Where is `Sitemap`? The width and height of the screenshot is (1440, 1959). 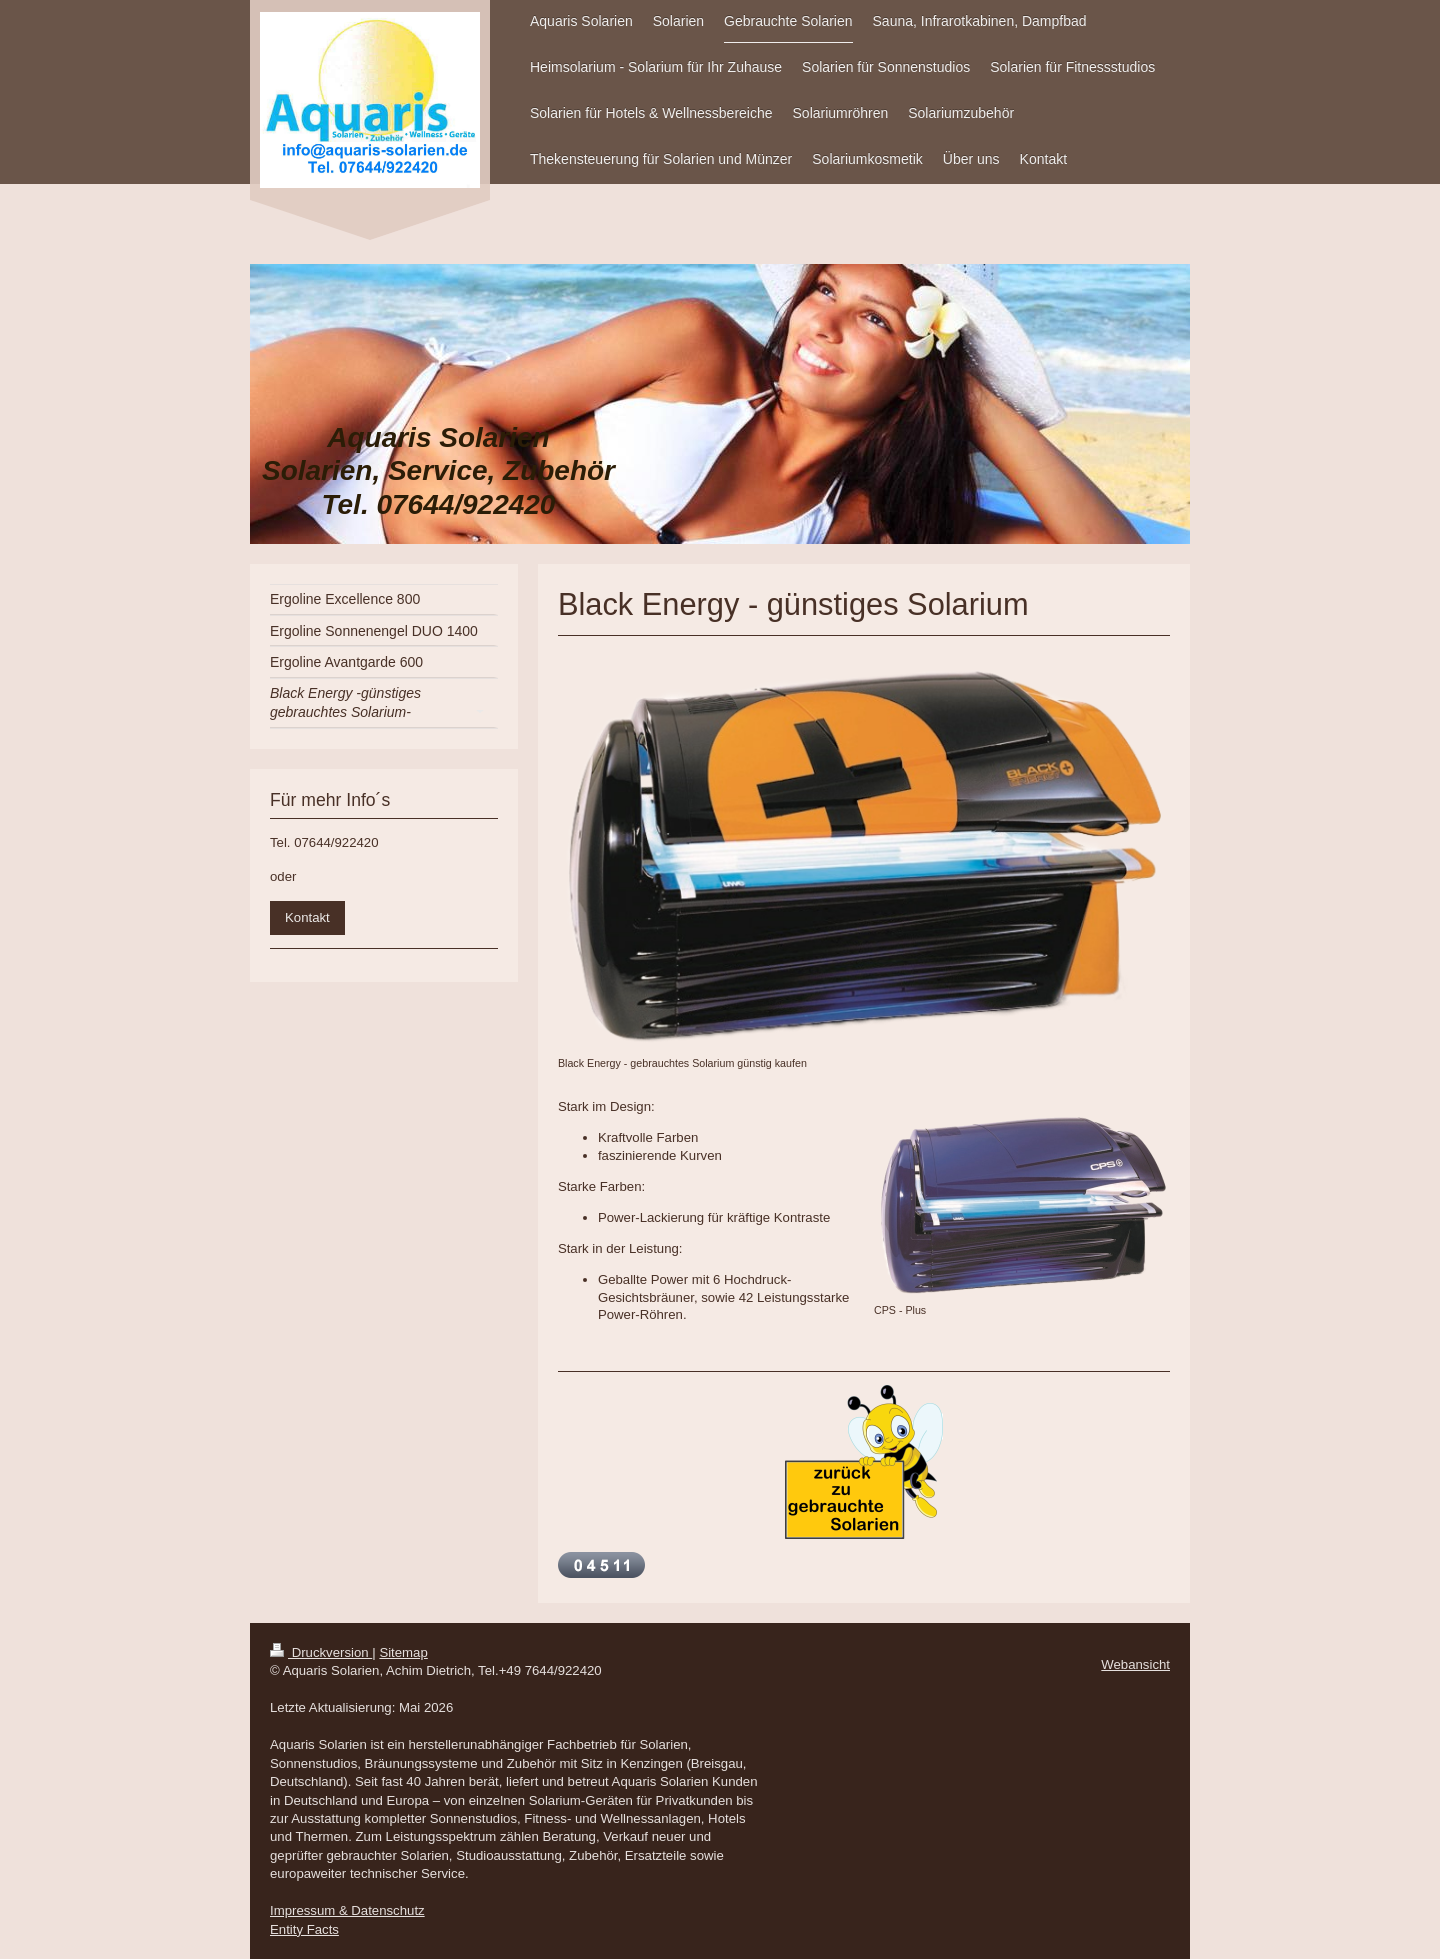 Sitemap is located at coordinates (403, 1652).